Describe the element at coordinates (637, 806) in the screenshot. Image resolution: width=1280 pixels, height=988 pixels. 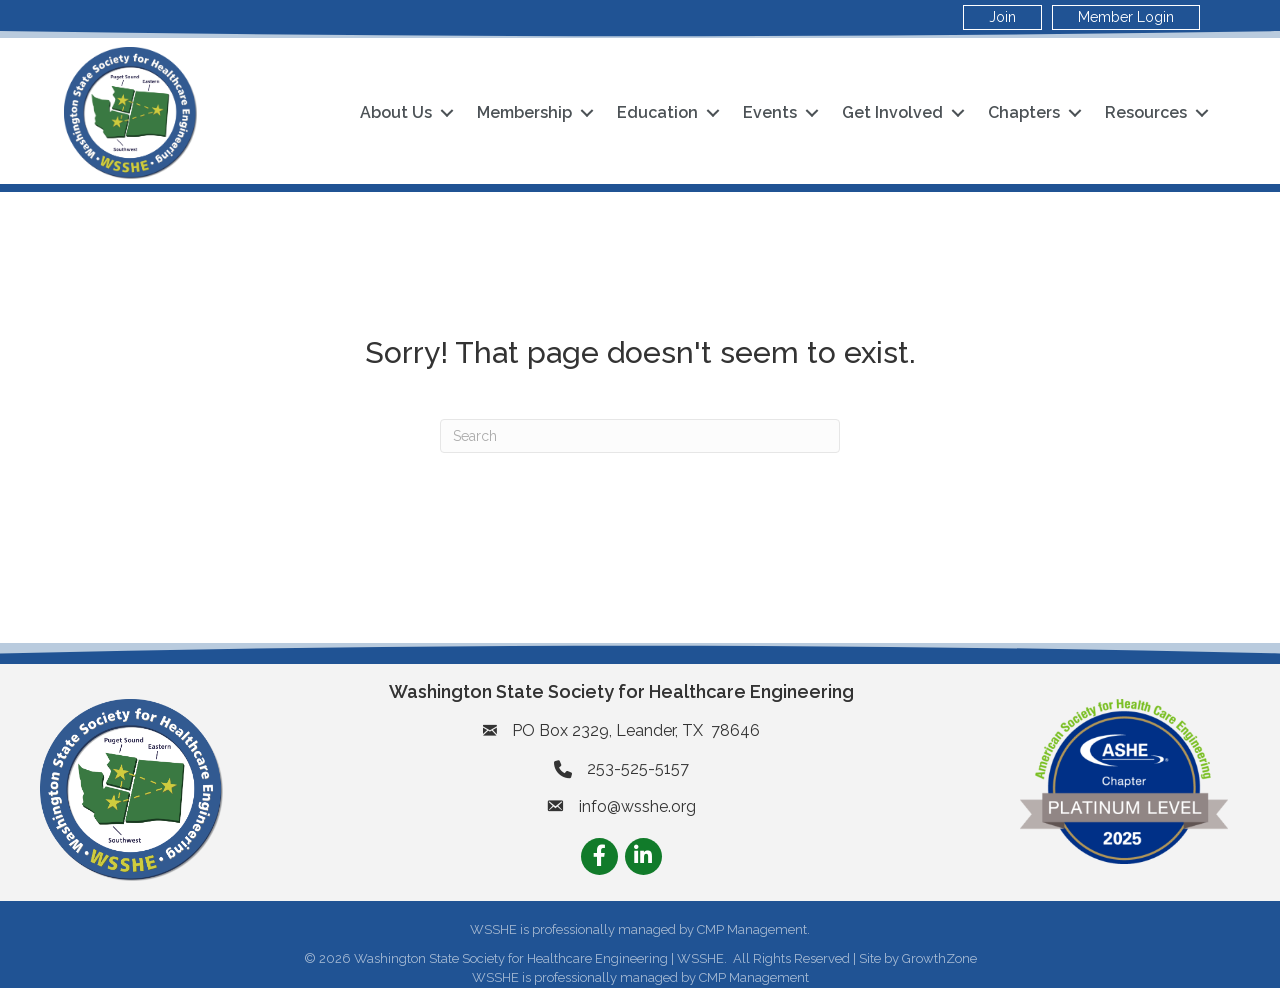
I see `info@wsshe.org` at that location.